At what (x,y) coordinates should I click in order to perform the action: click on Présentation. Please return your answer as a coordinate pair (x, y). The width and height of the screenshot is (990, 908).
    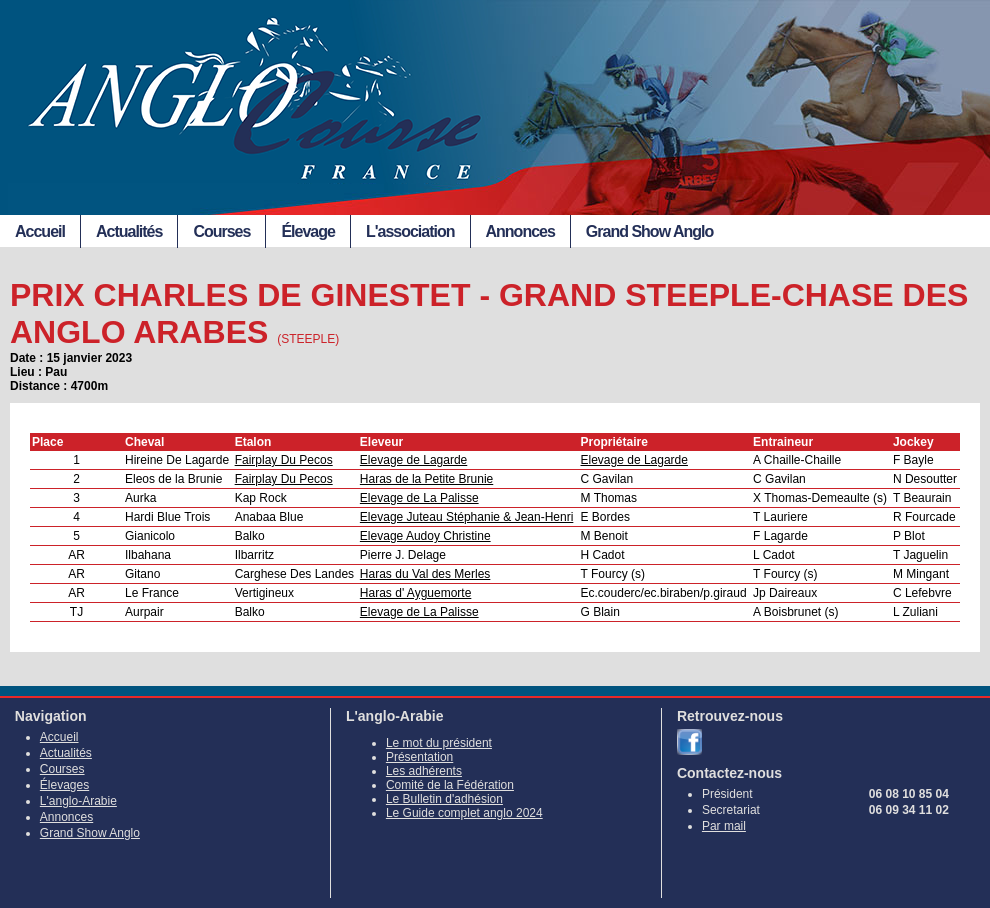
    Looking at the image, I should click on (419, 757).